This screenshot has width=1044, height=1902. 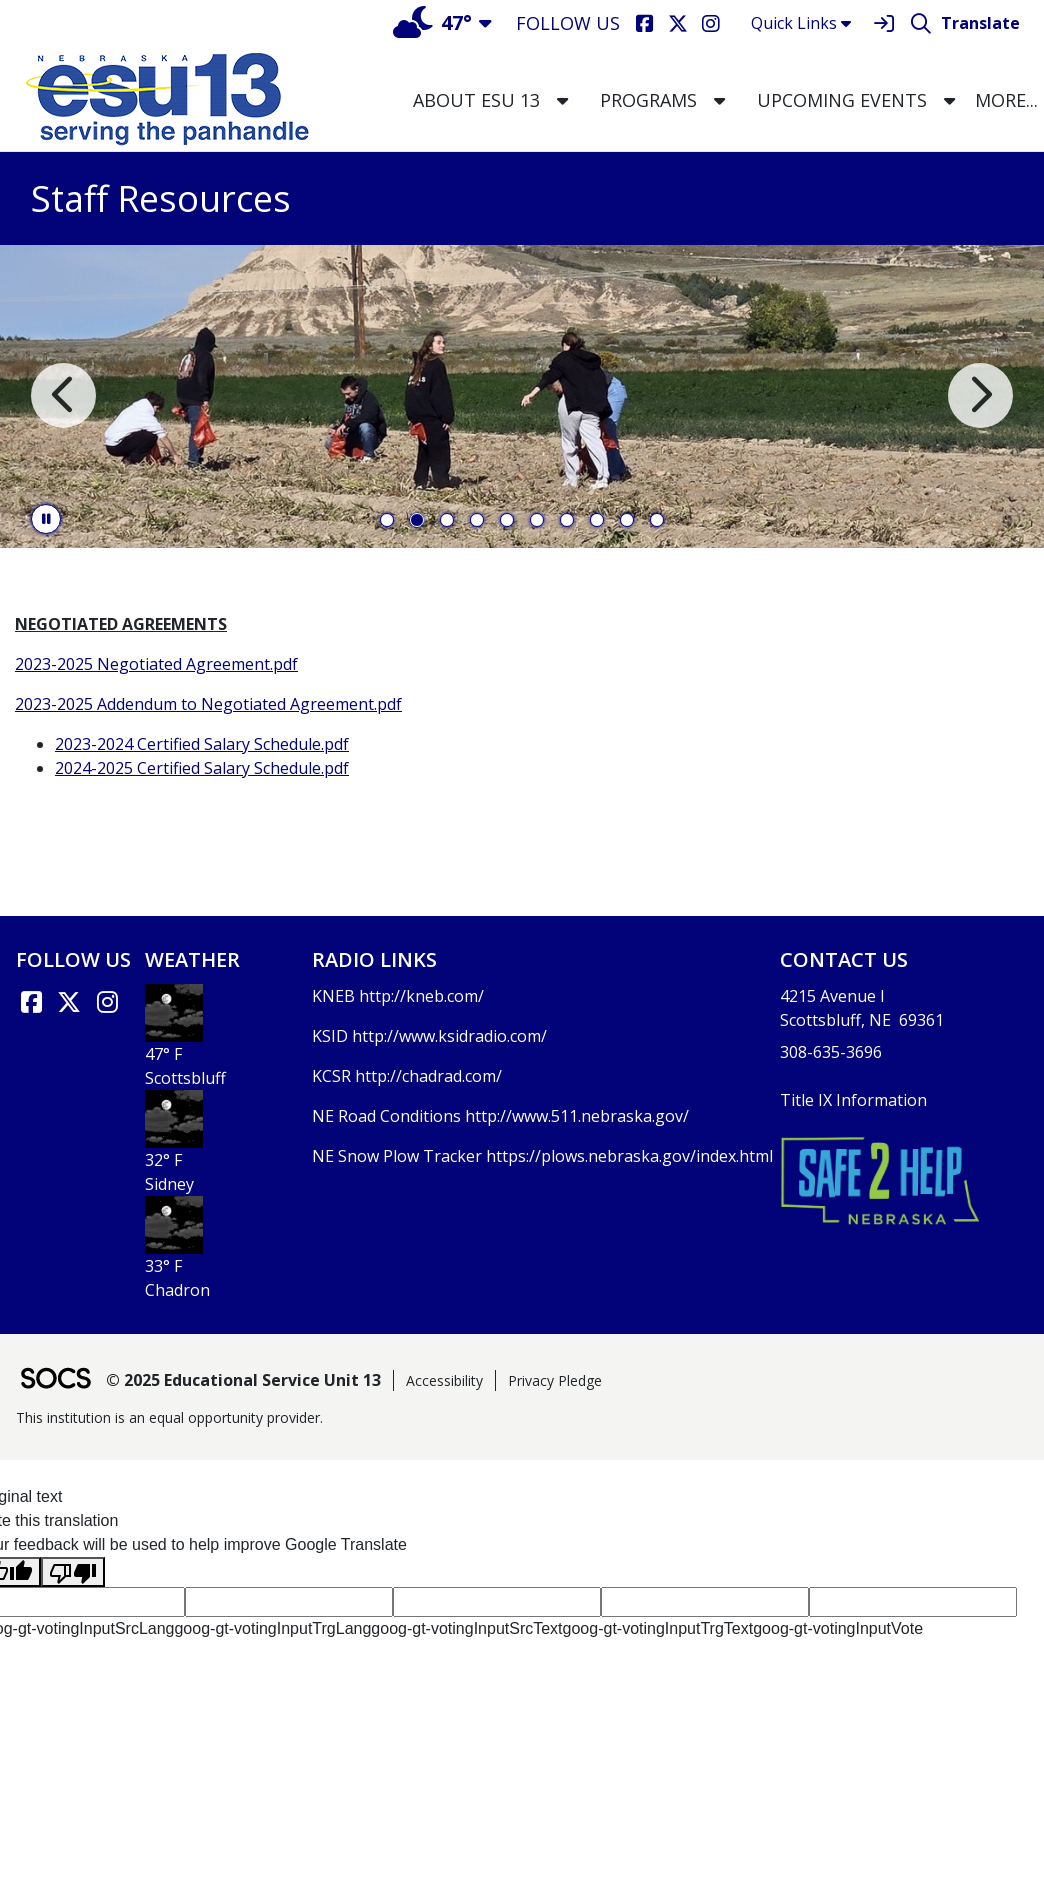 I want to click on [Poor translation], so click(x=73, y=1572).